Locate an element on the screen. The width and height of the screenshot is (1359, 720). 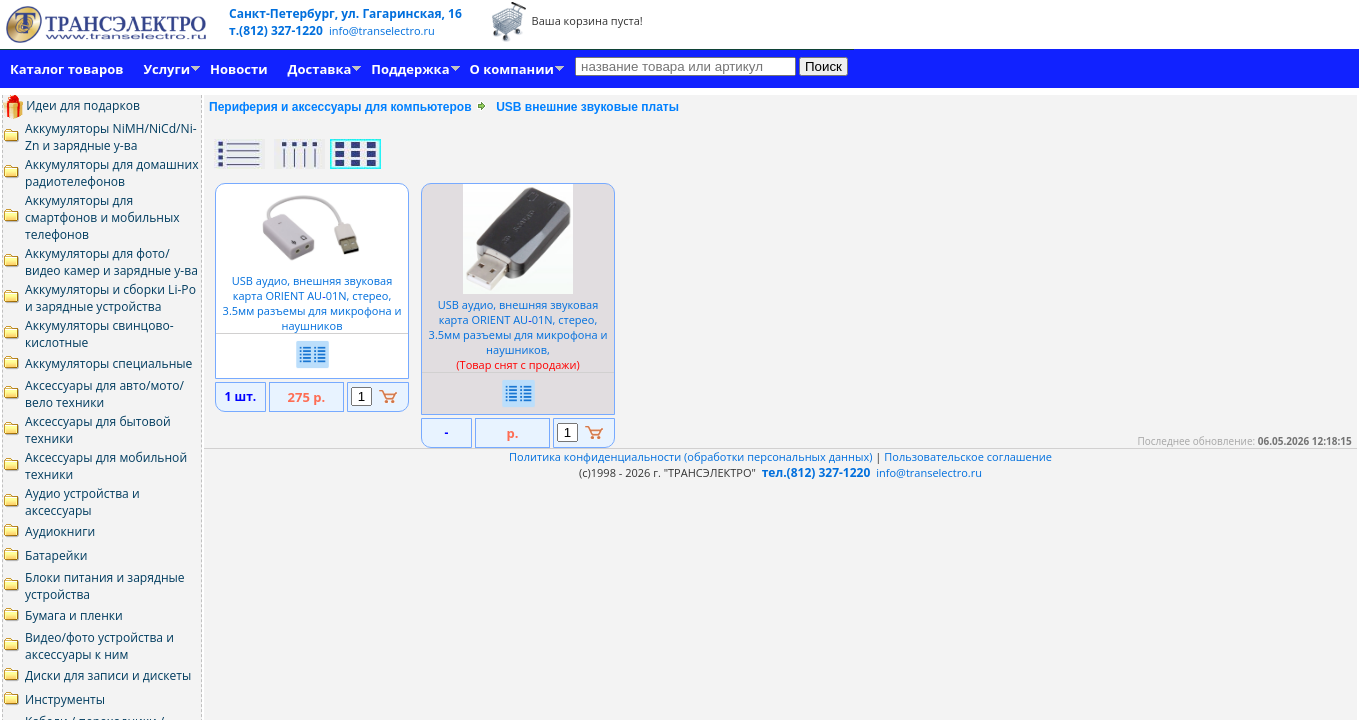
Новости is located at coordinates (238, 69).